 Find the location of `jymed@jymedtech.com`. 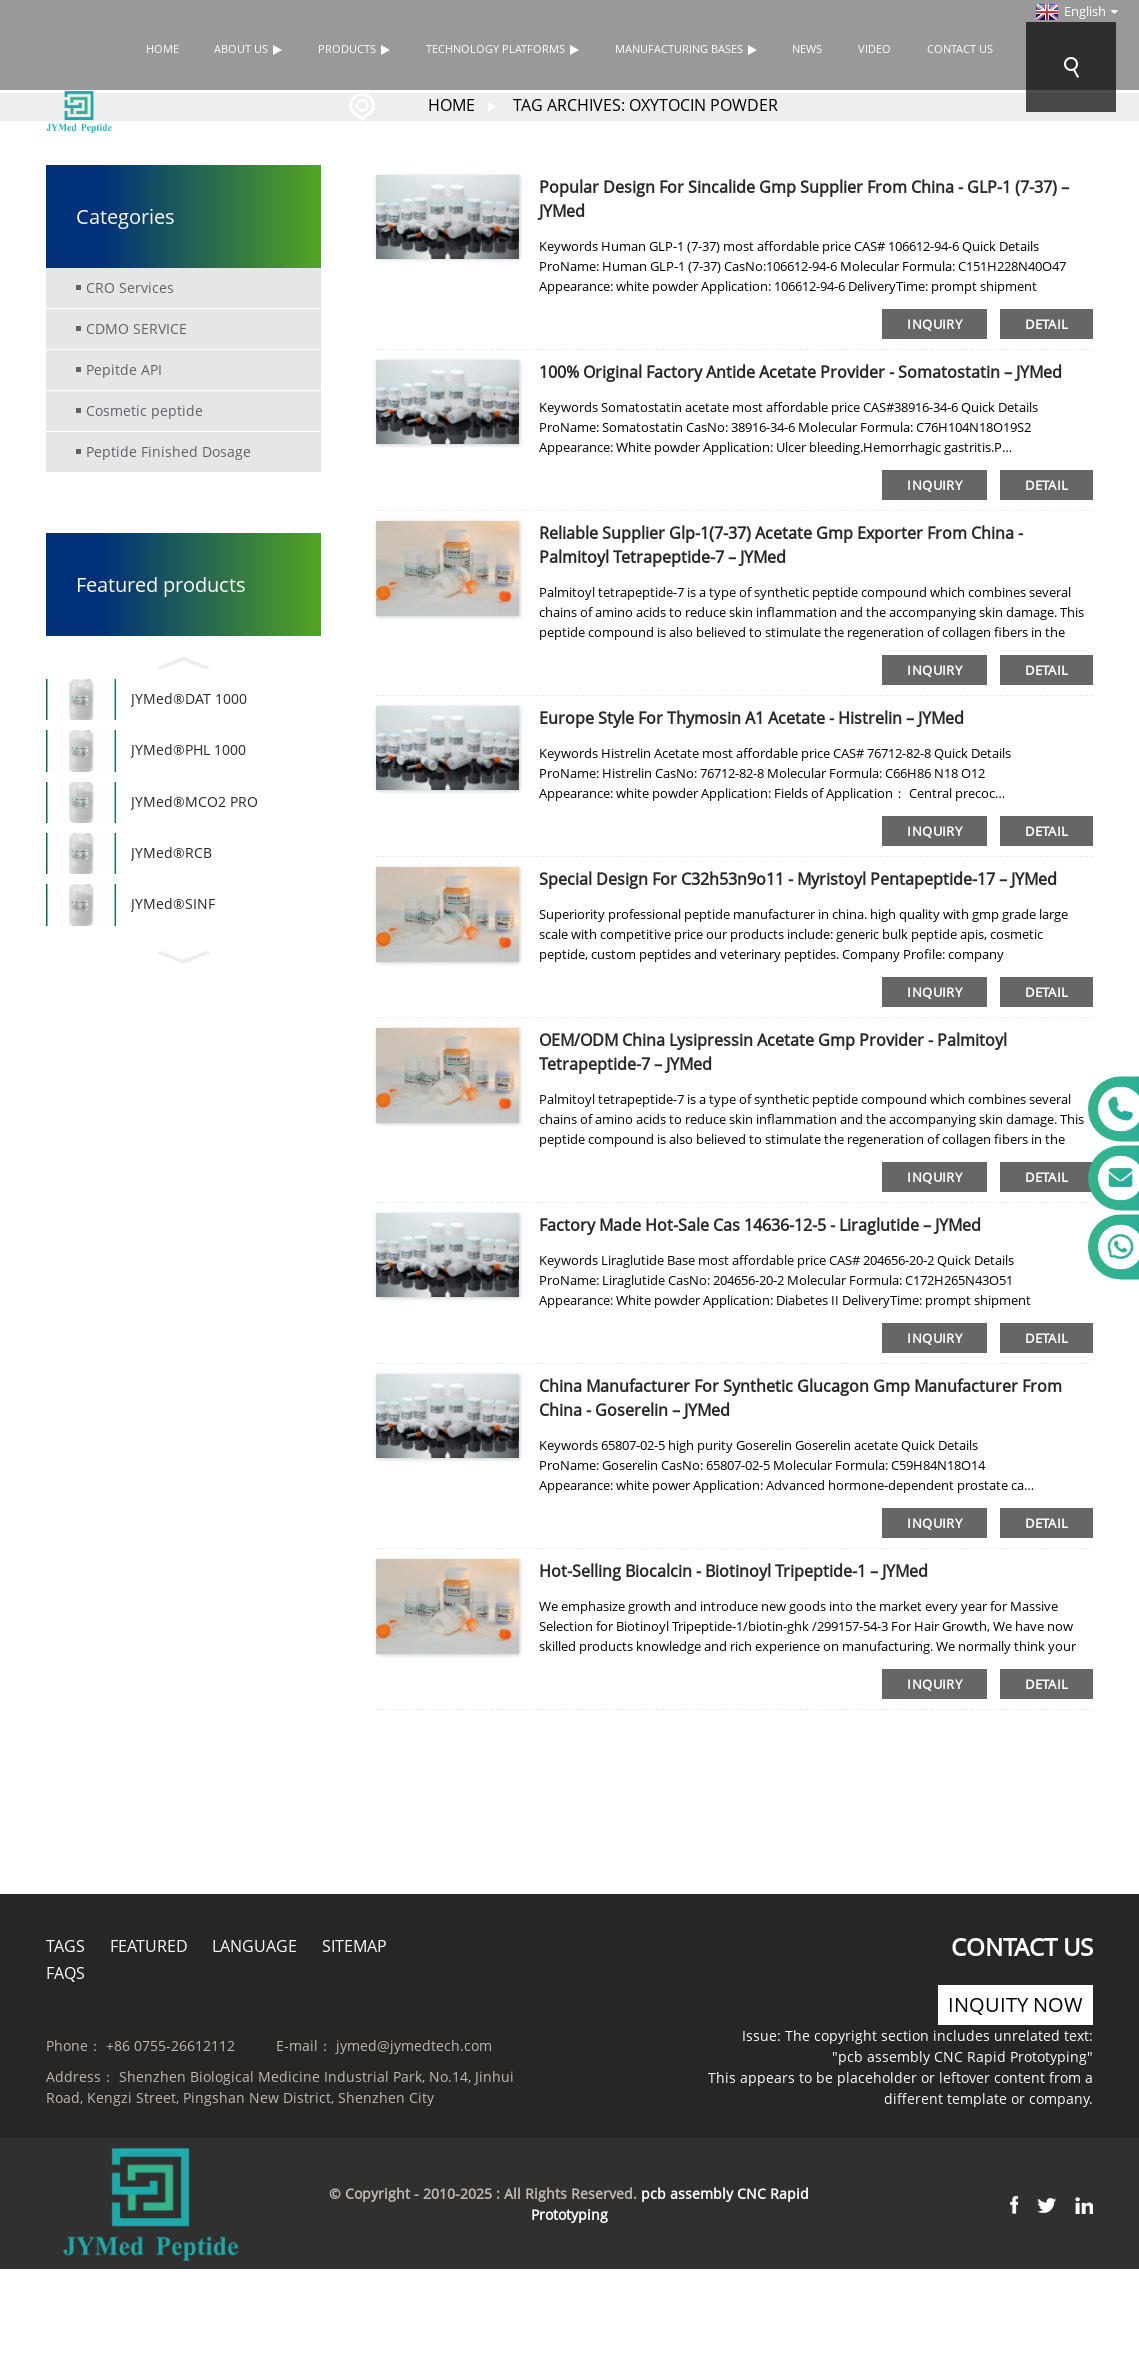

jymed@jymedtech.com is located at coordinates (414, 2044).